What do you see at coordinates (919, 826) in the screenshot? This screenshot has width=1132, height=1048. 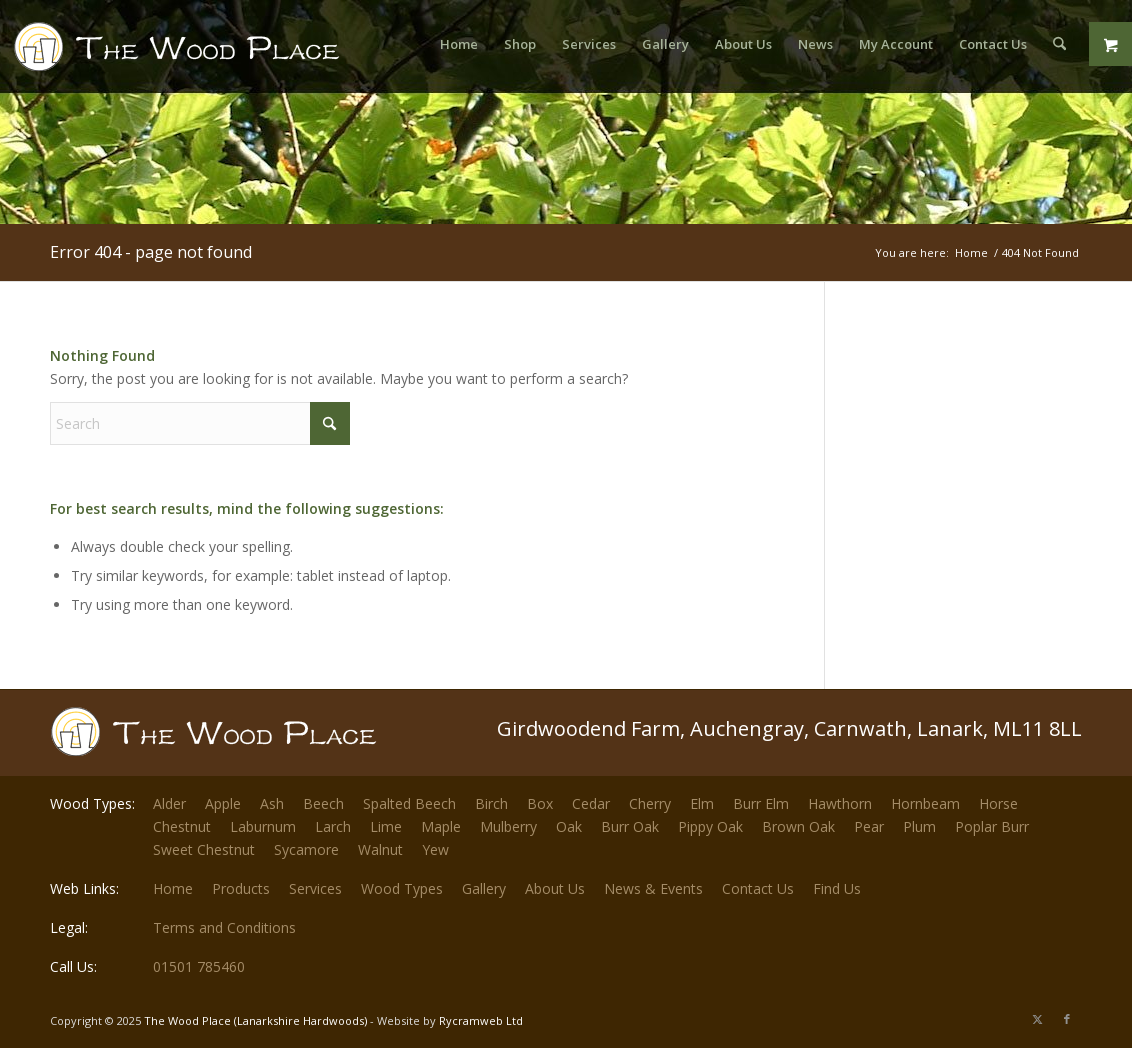 I see `Plum` at bounding box center [919, 826].